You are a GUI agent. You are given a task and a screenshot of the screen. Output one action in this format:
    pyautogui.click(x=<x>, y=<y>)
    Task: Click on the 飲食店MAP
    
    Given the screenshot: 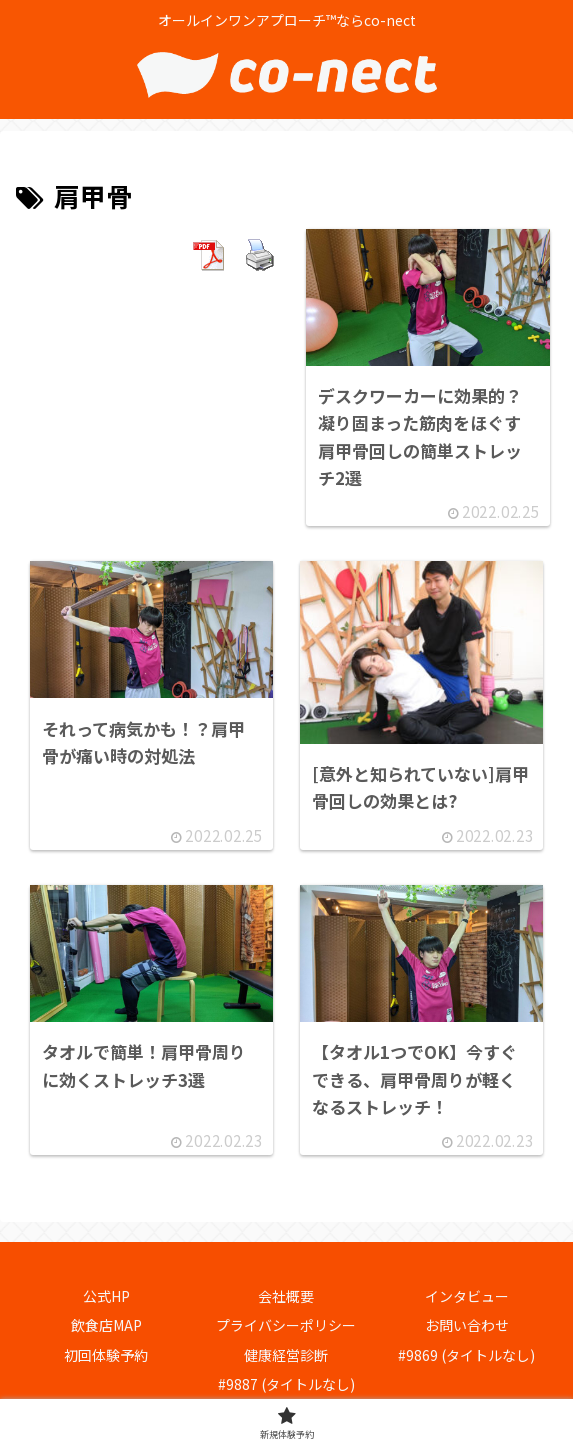 What is the action you would take?
    pyautogui.click(x=106, y=1326)
    